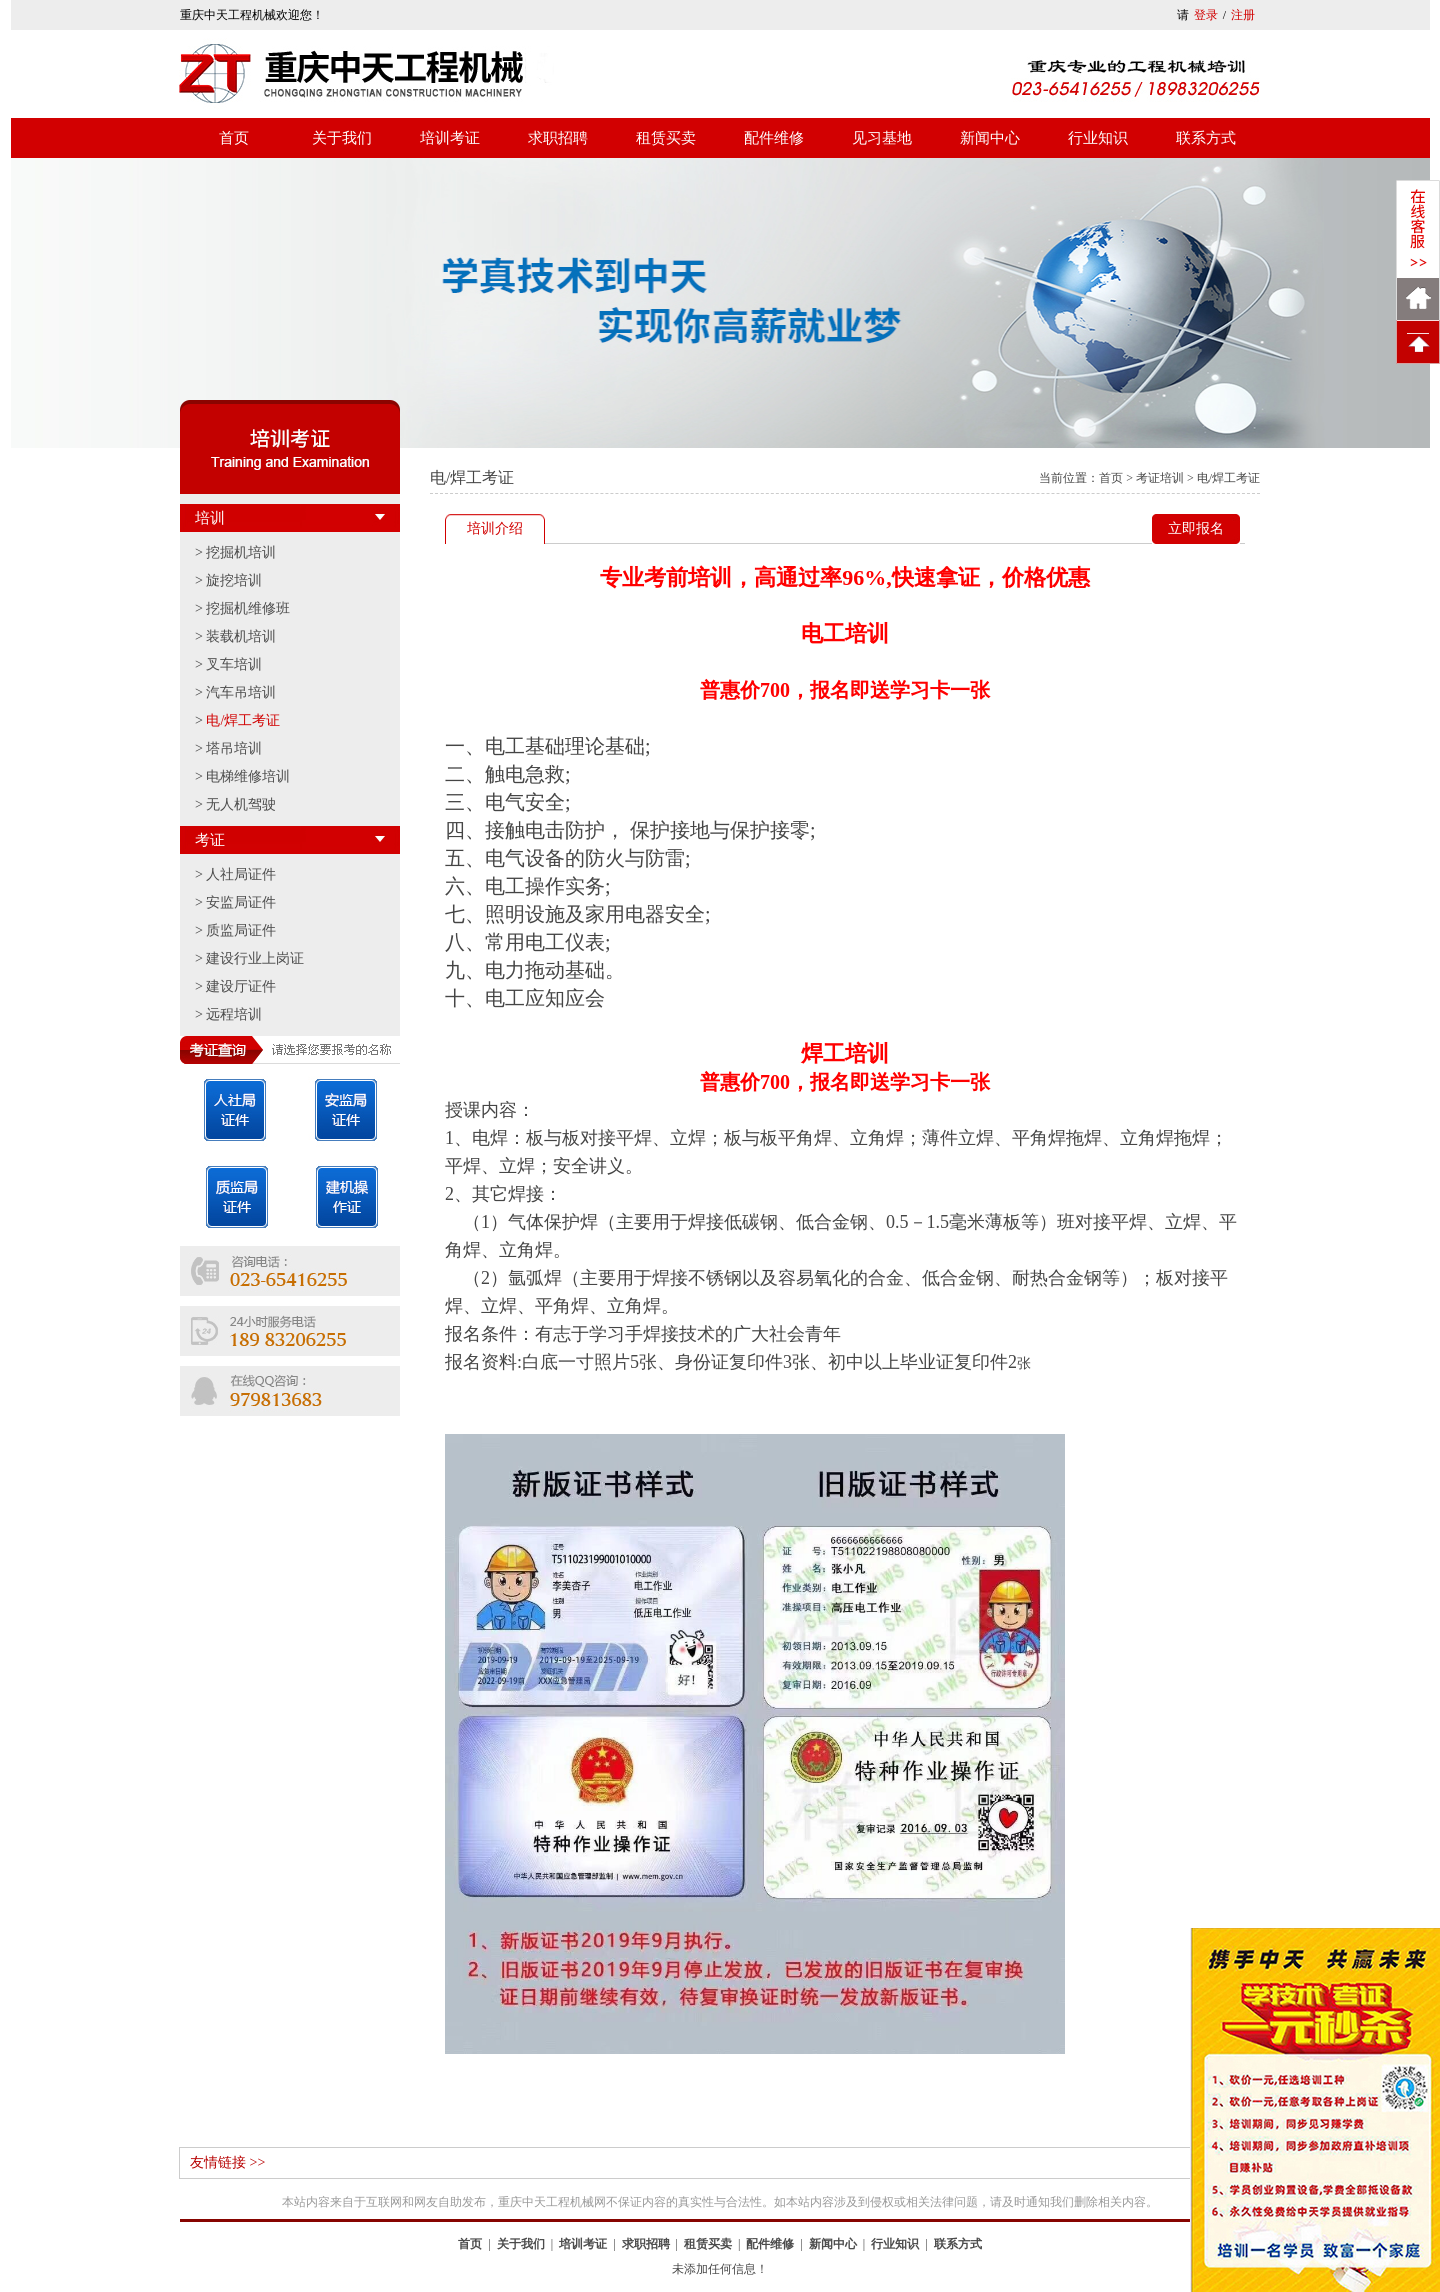 The width and height of the screenshot is (1440, 2292). I want to click on 塔吊培训, so click(234, 748).